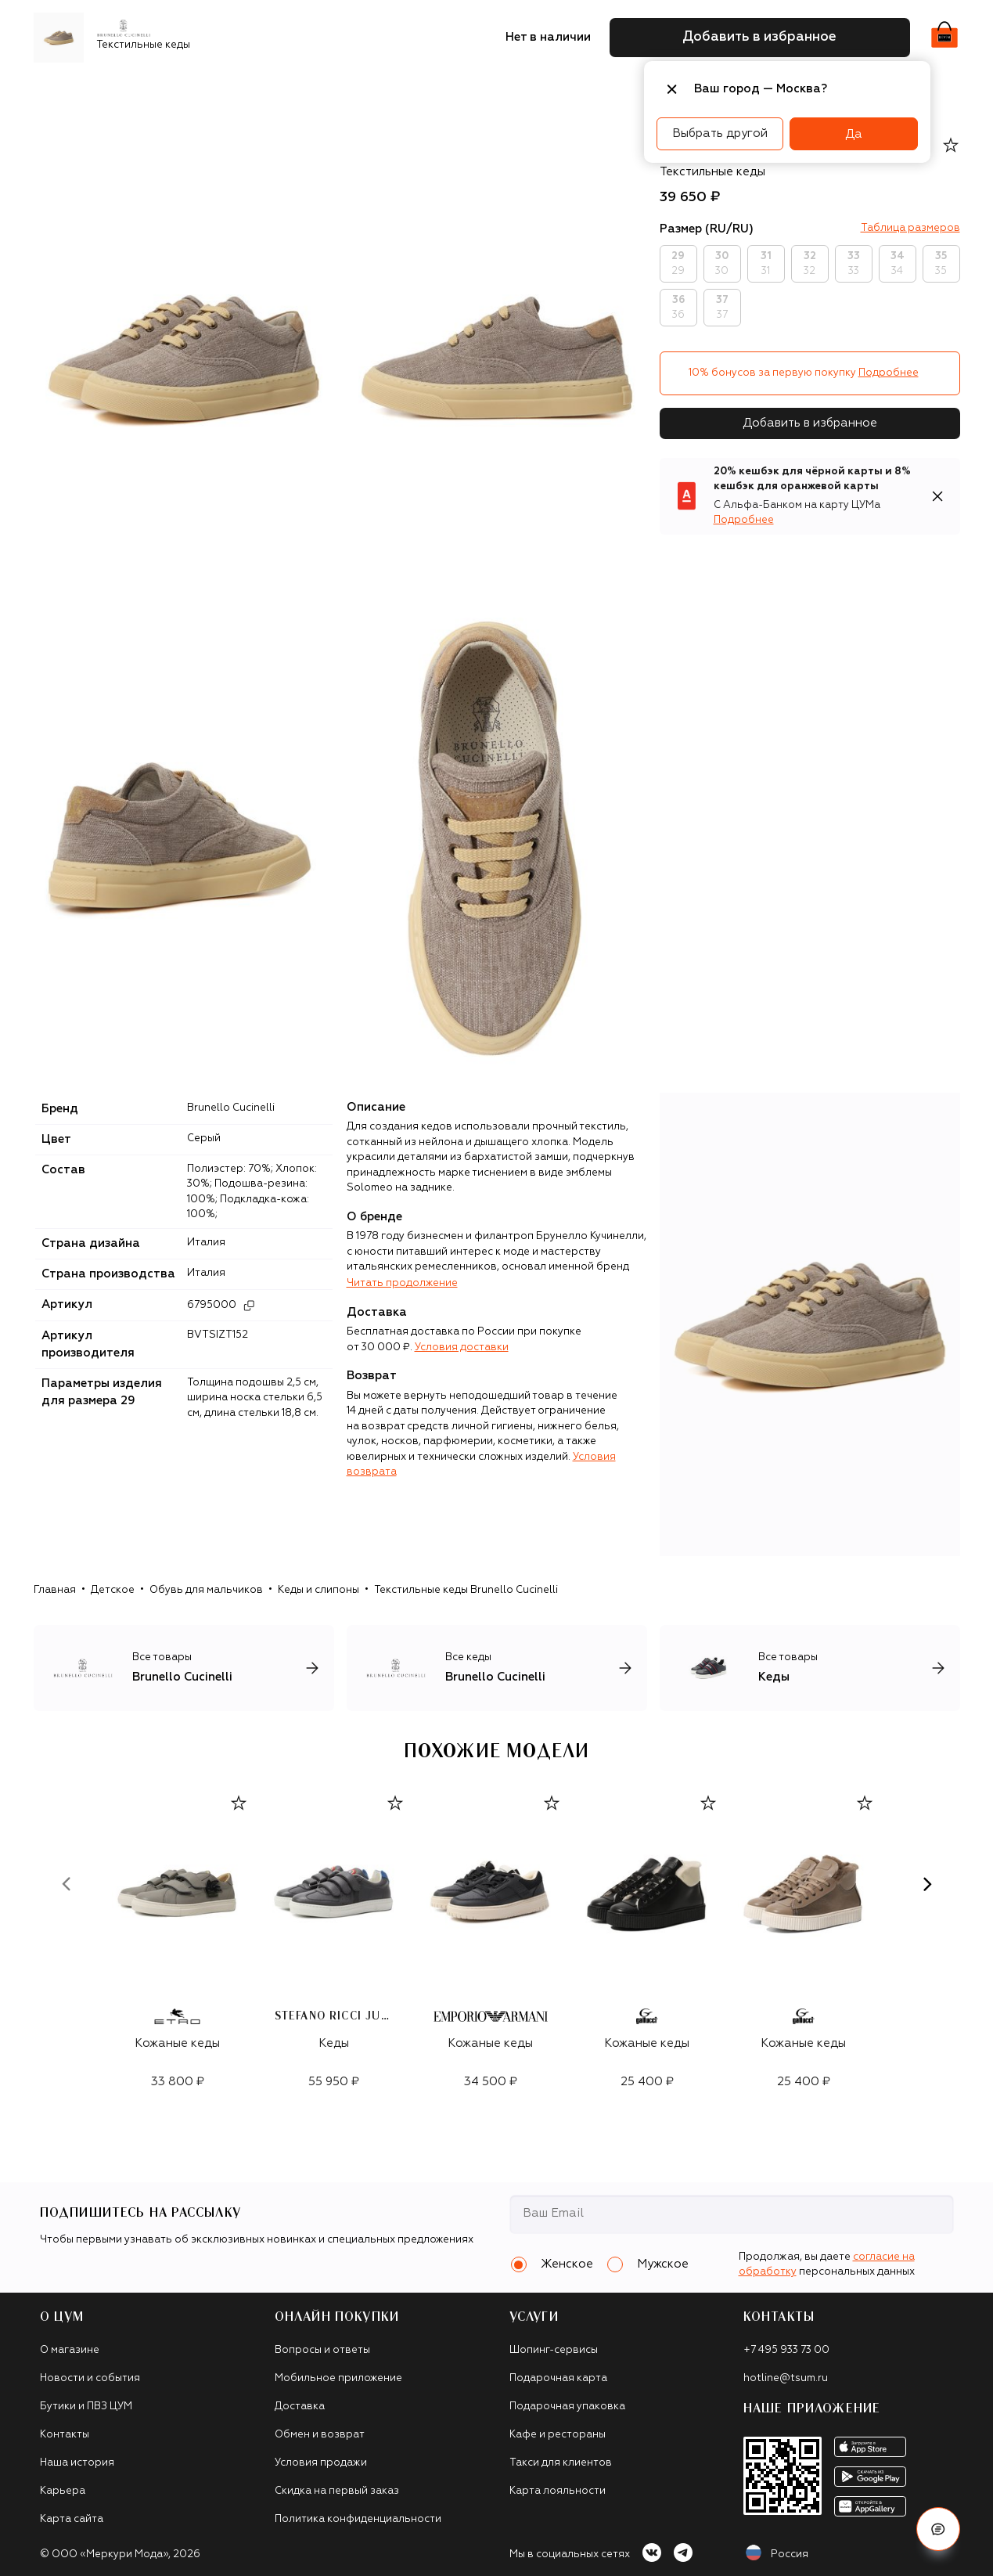 This screenshot has width=993, height=2576. I want to click on Обмен и возврат, so click(320, 2435).